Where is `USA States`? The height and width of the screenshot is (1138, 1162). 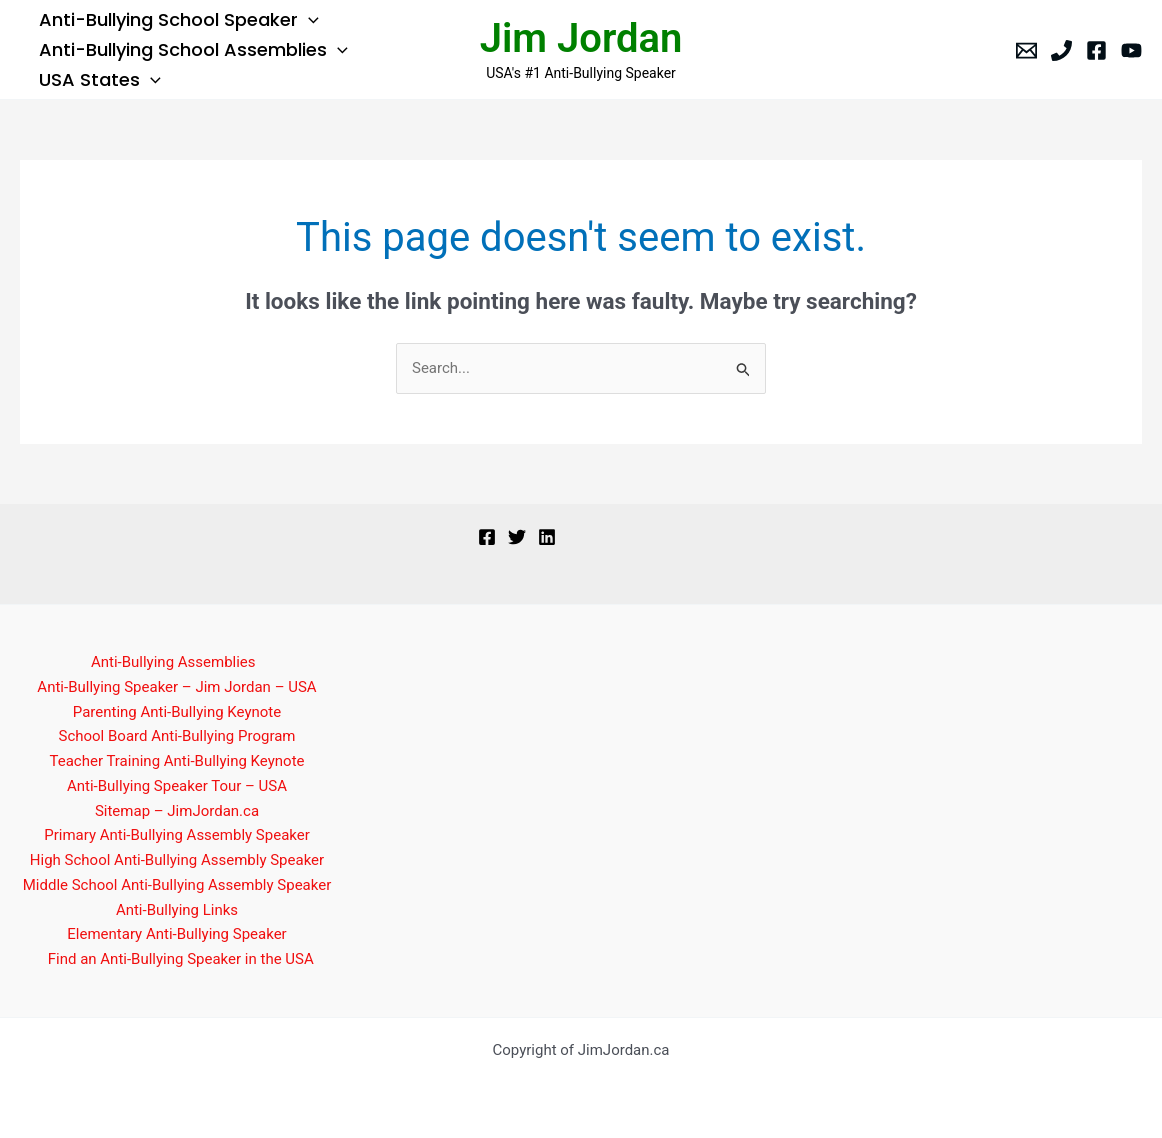
USA States is located at coordinates (99, 80).